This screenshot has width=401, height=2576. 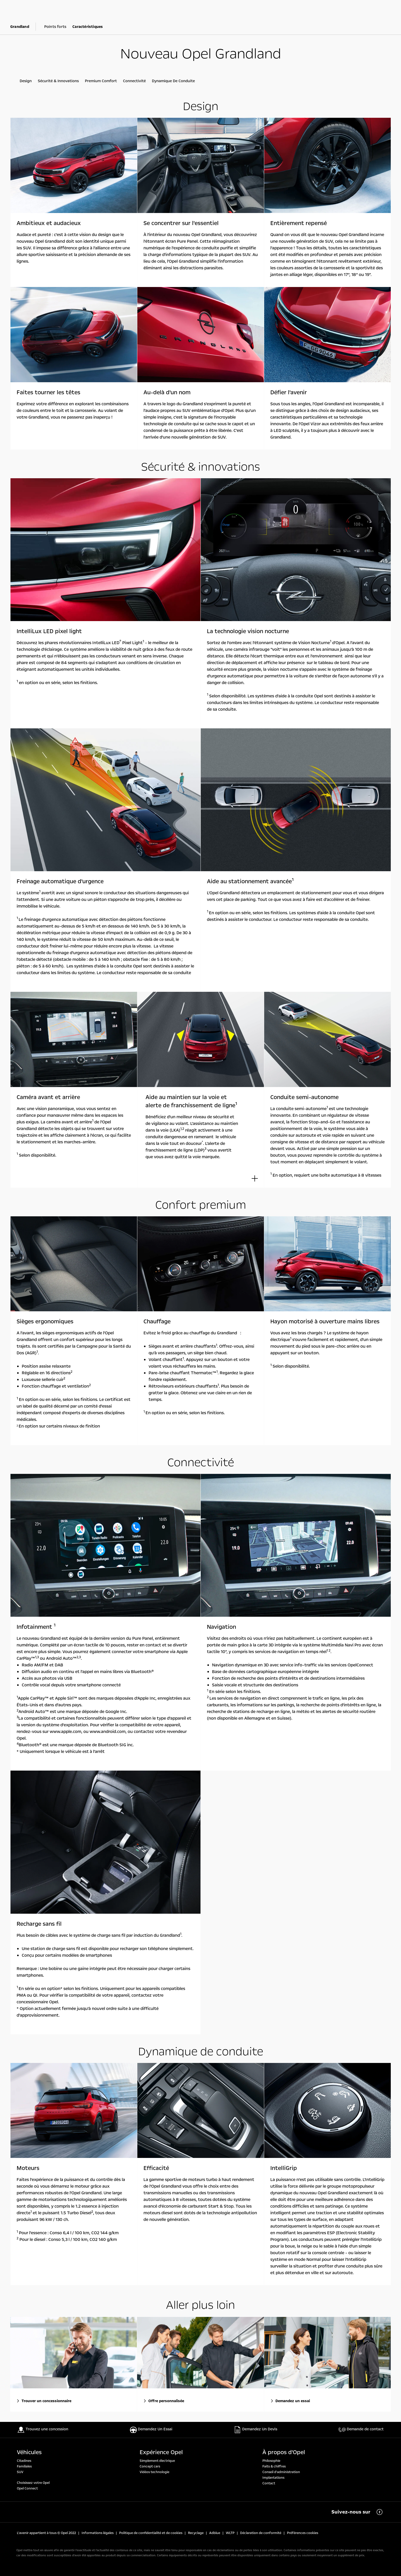 What do you see at coordinates (24, 2460) in the screenshot?
I see `Citadines` at bounding box center [24, 2460].